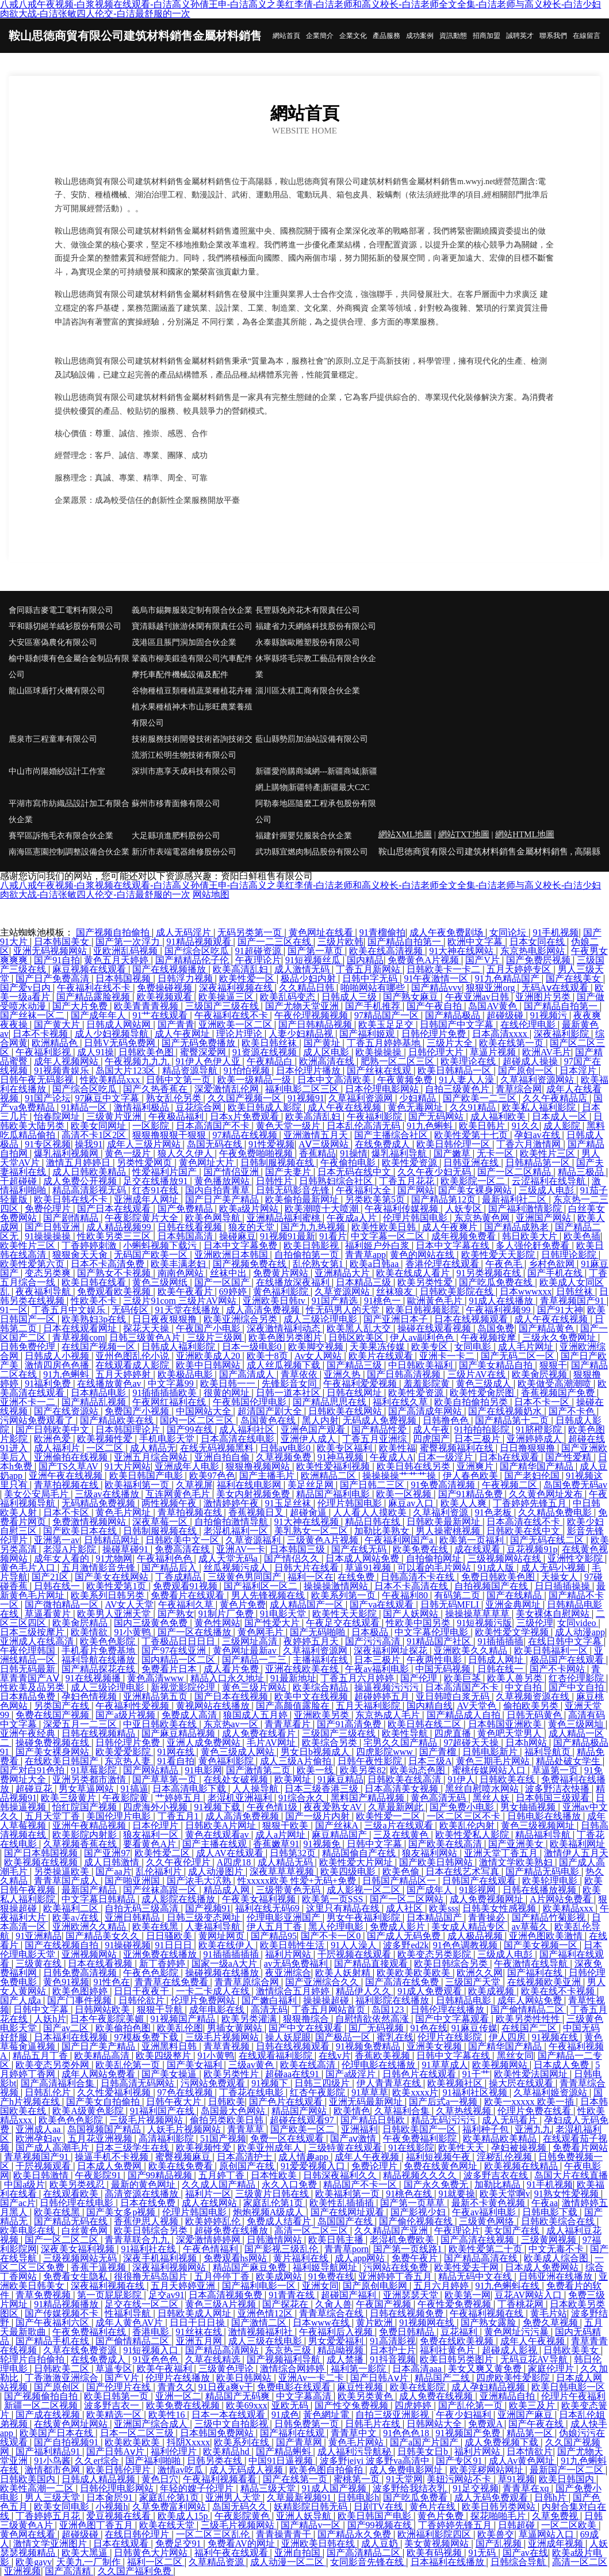 This screenshot has height=2576, width=609. I want to click on 亚洲免费在线播放, so click(161, 1954).